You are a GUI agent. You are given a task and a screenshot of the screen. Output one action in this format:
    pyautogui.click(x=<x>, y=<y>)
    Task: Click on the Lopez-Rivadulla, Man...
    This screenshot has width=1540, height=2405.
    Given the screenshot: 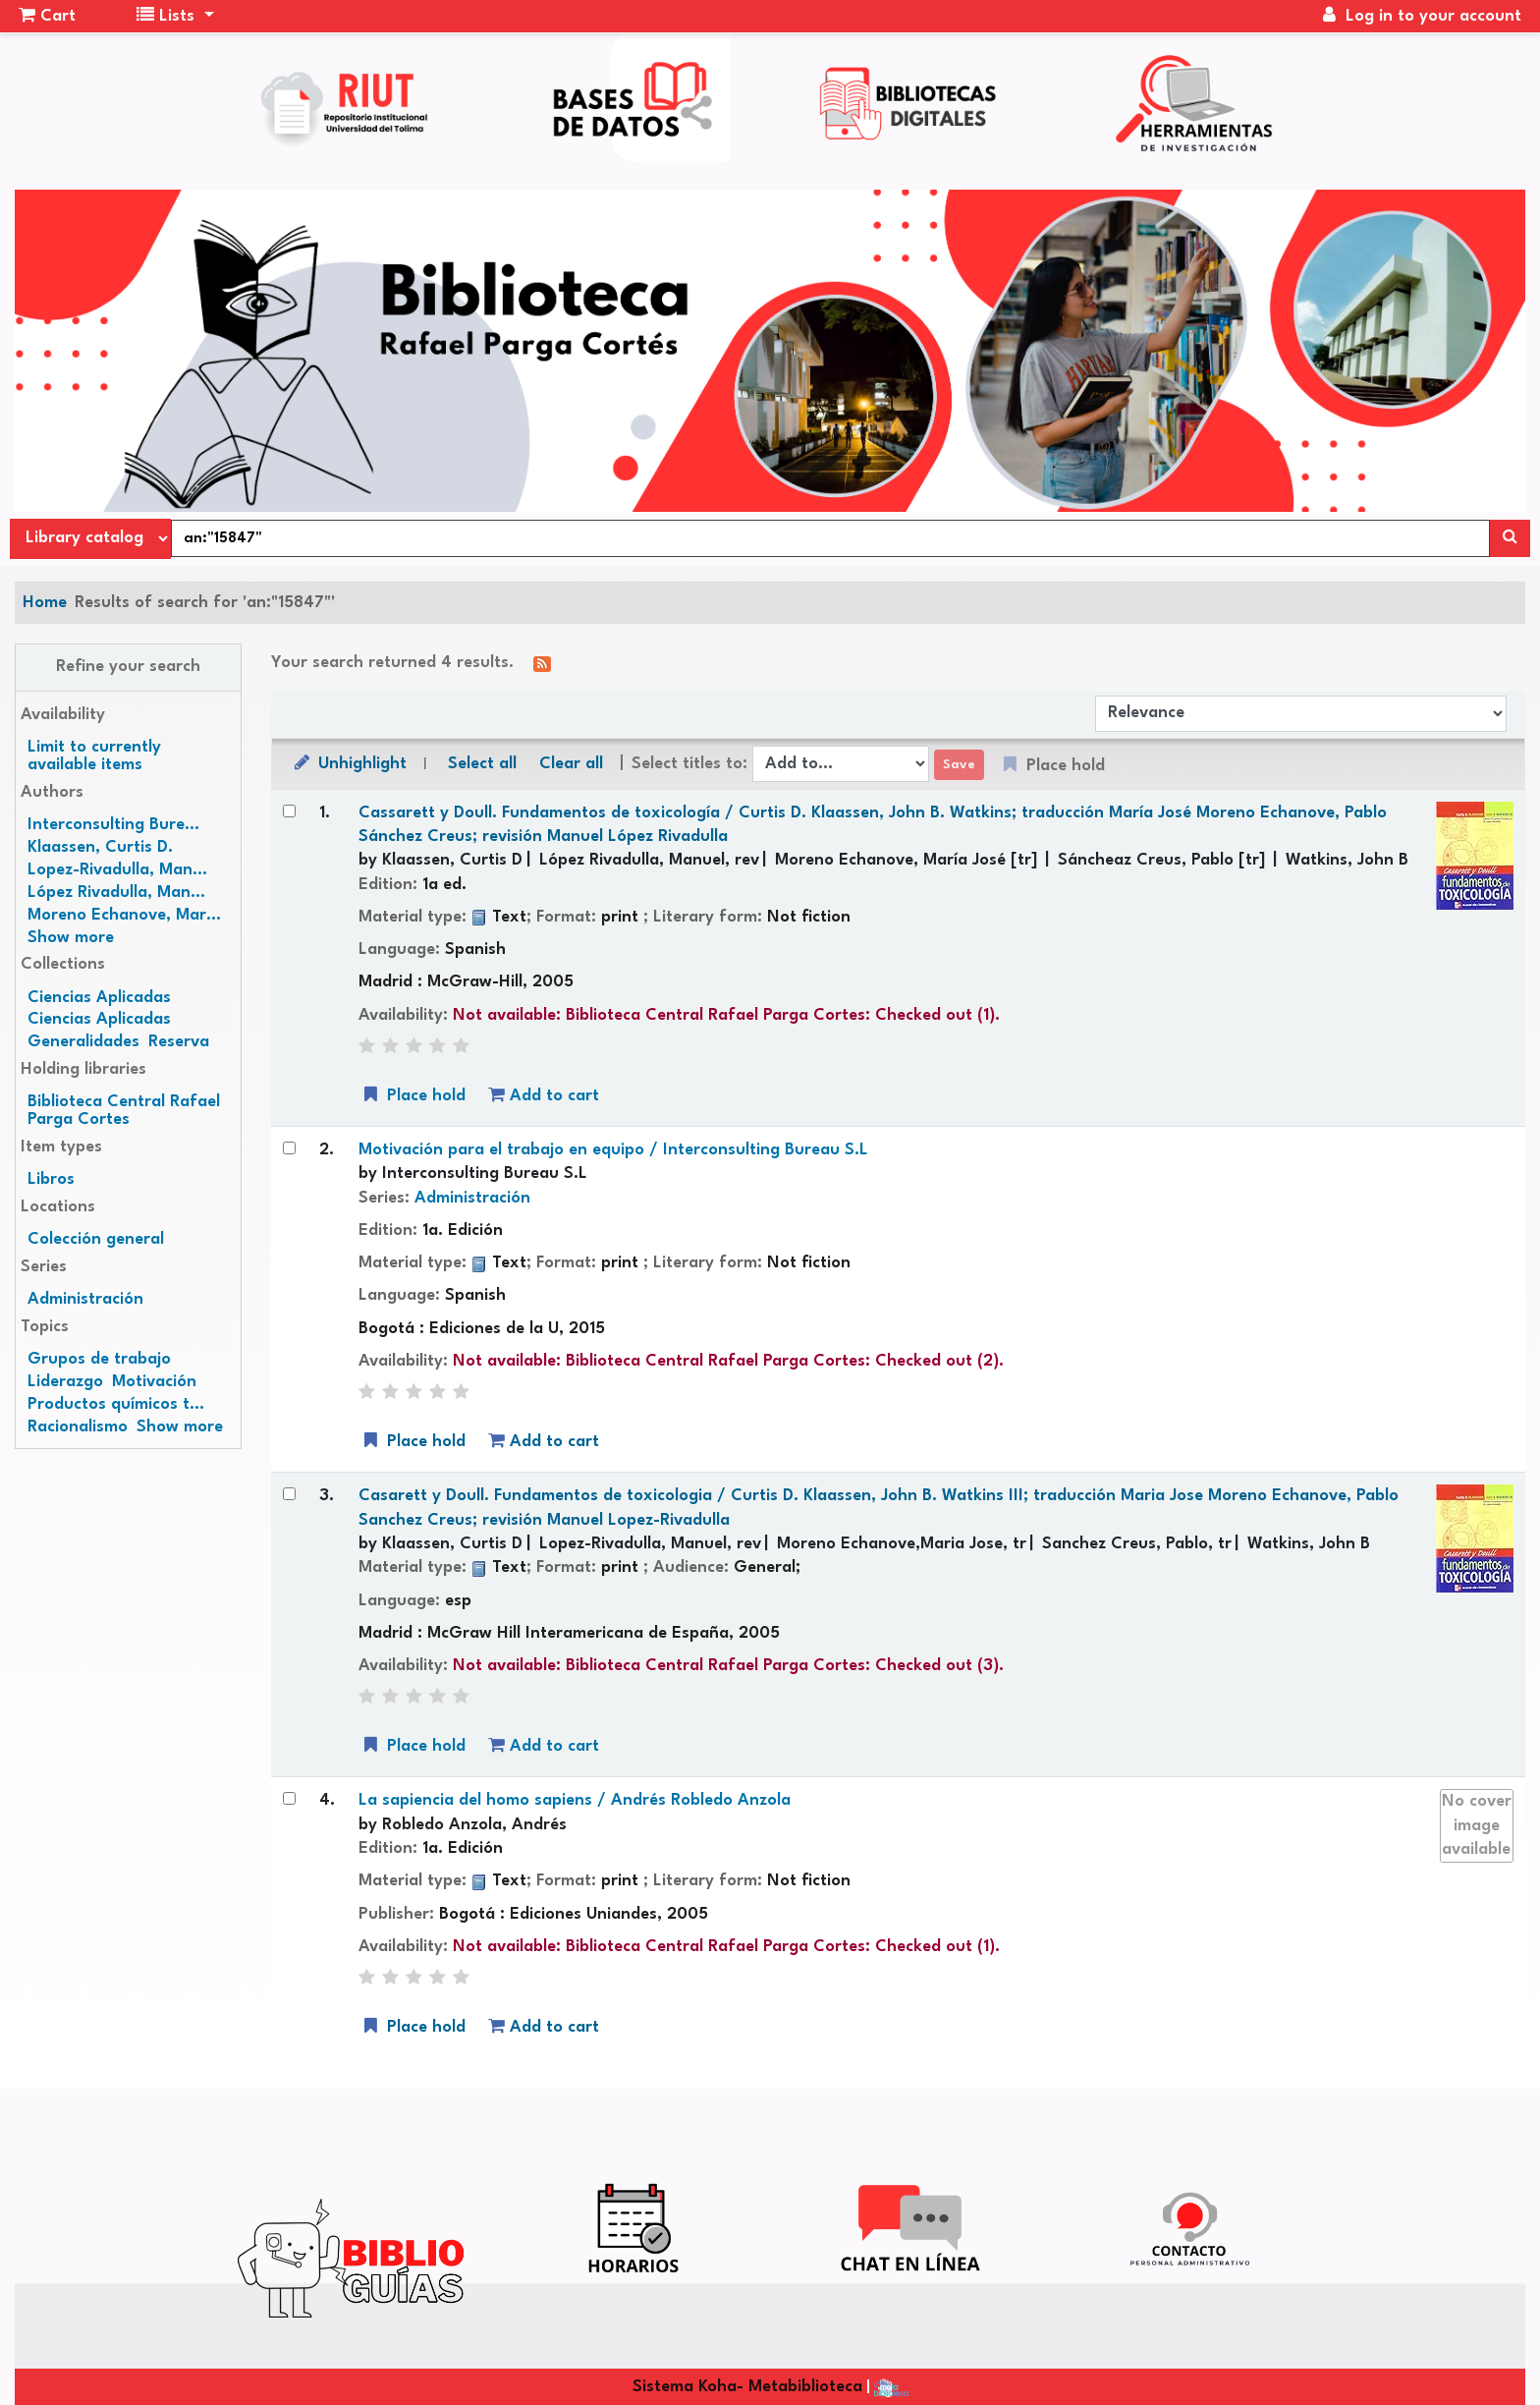 What is the action you would take?
    pyautogui.click(x=117, y=870)
    